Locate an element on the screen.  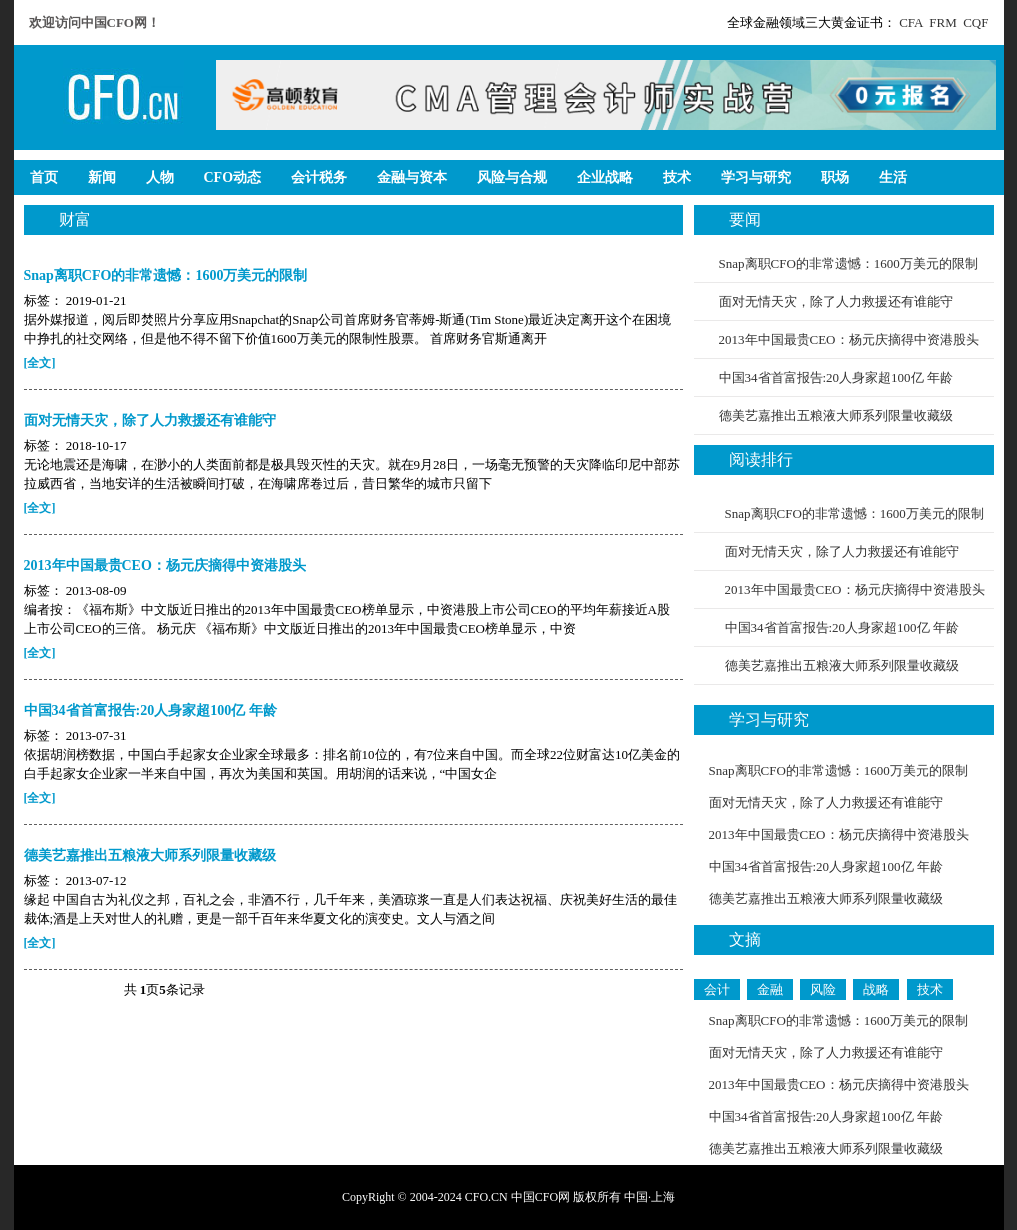
CQF is located at coordinates (975, 22).